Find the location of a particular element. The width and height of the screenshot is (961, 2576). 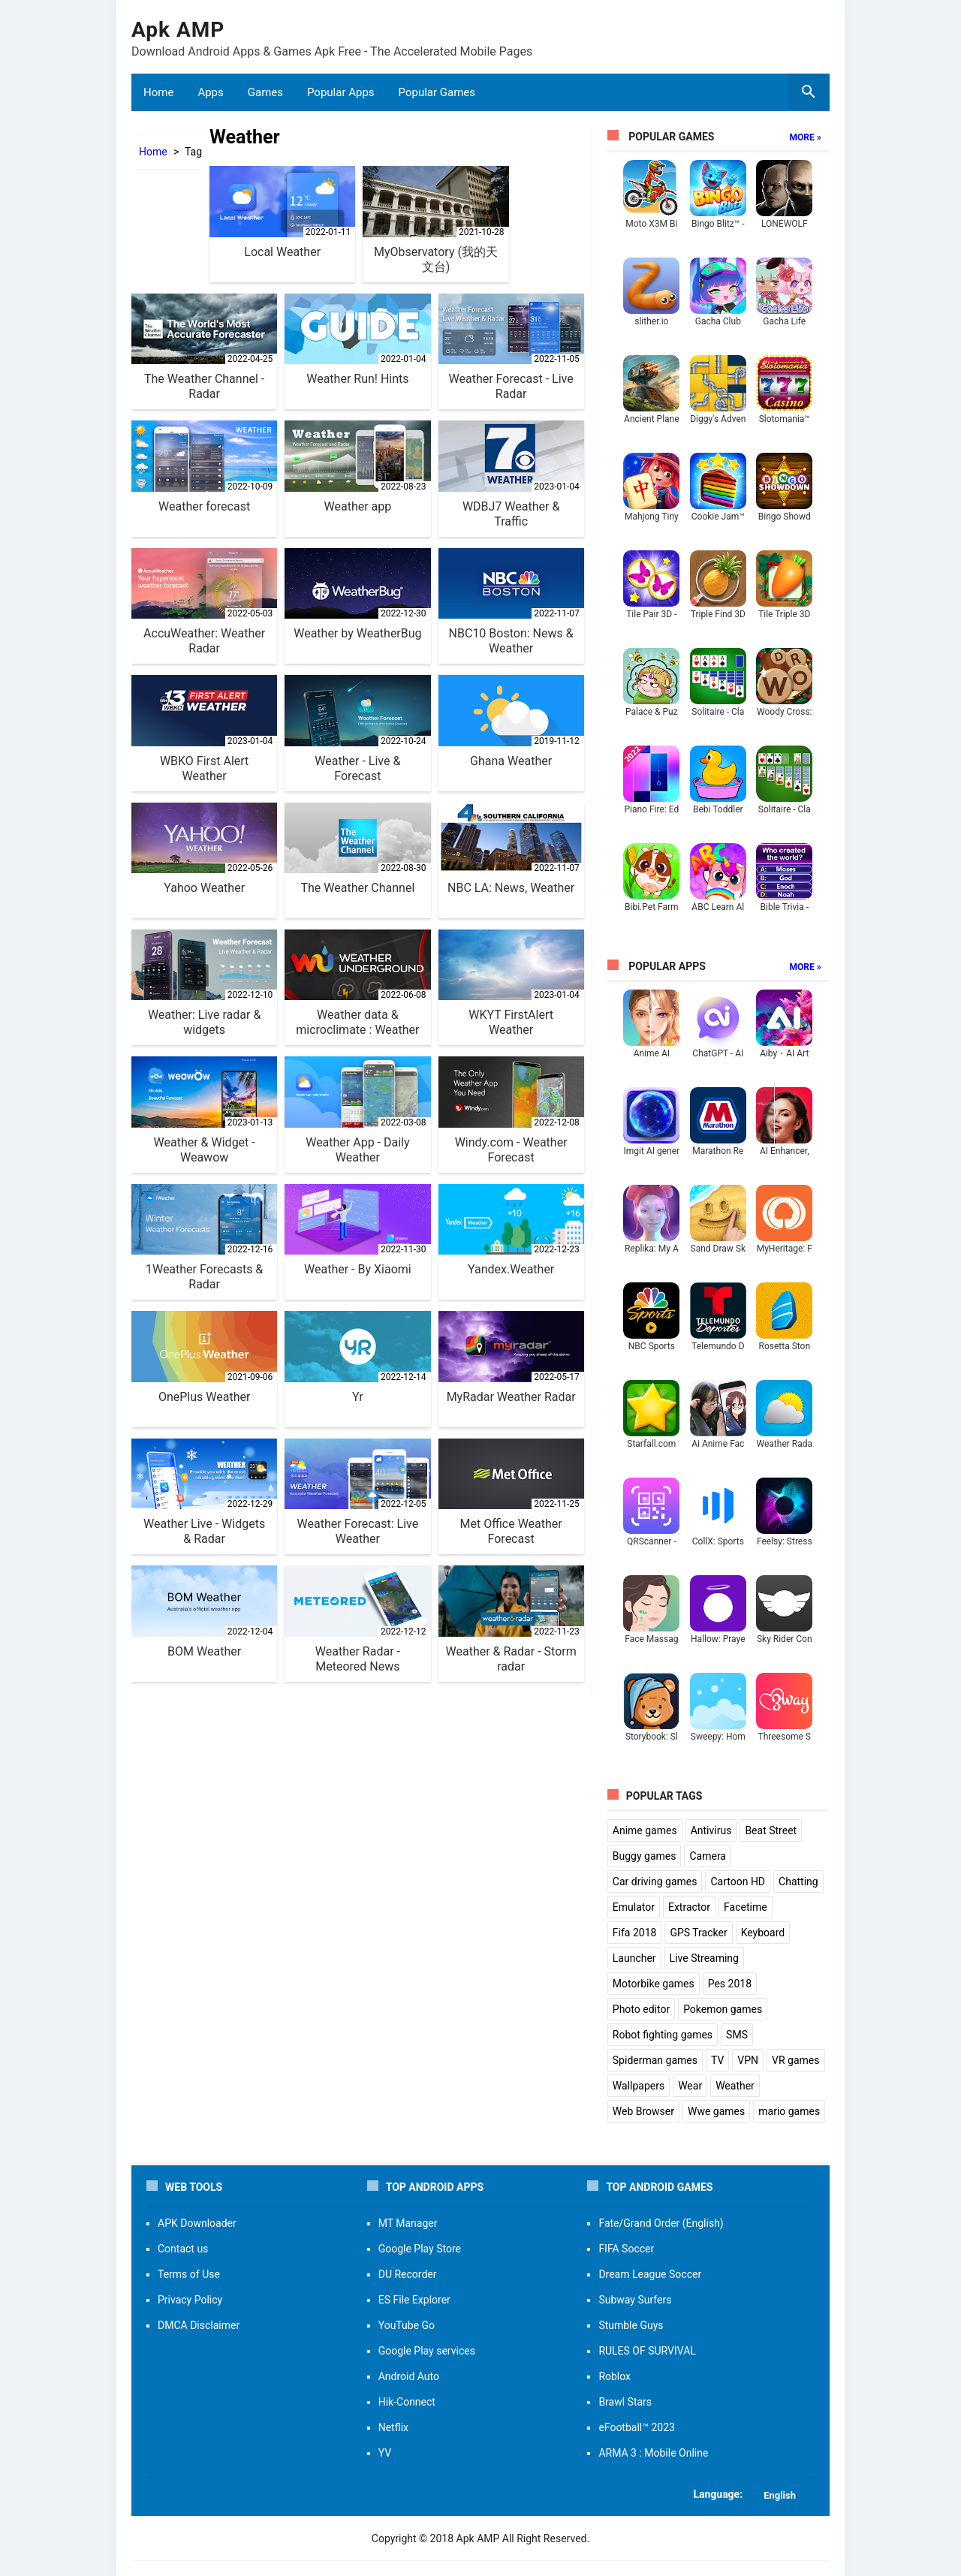

Anime games is located at coordinates (645, 1830).